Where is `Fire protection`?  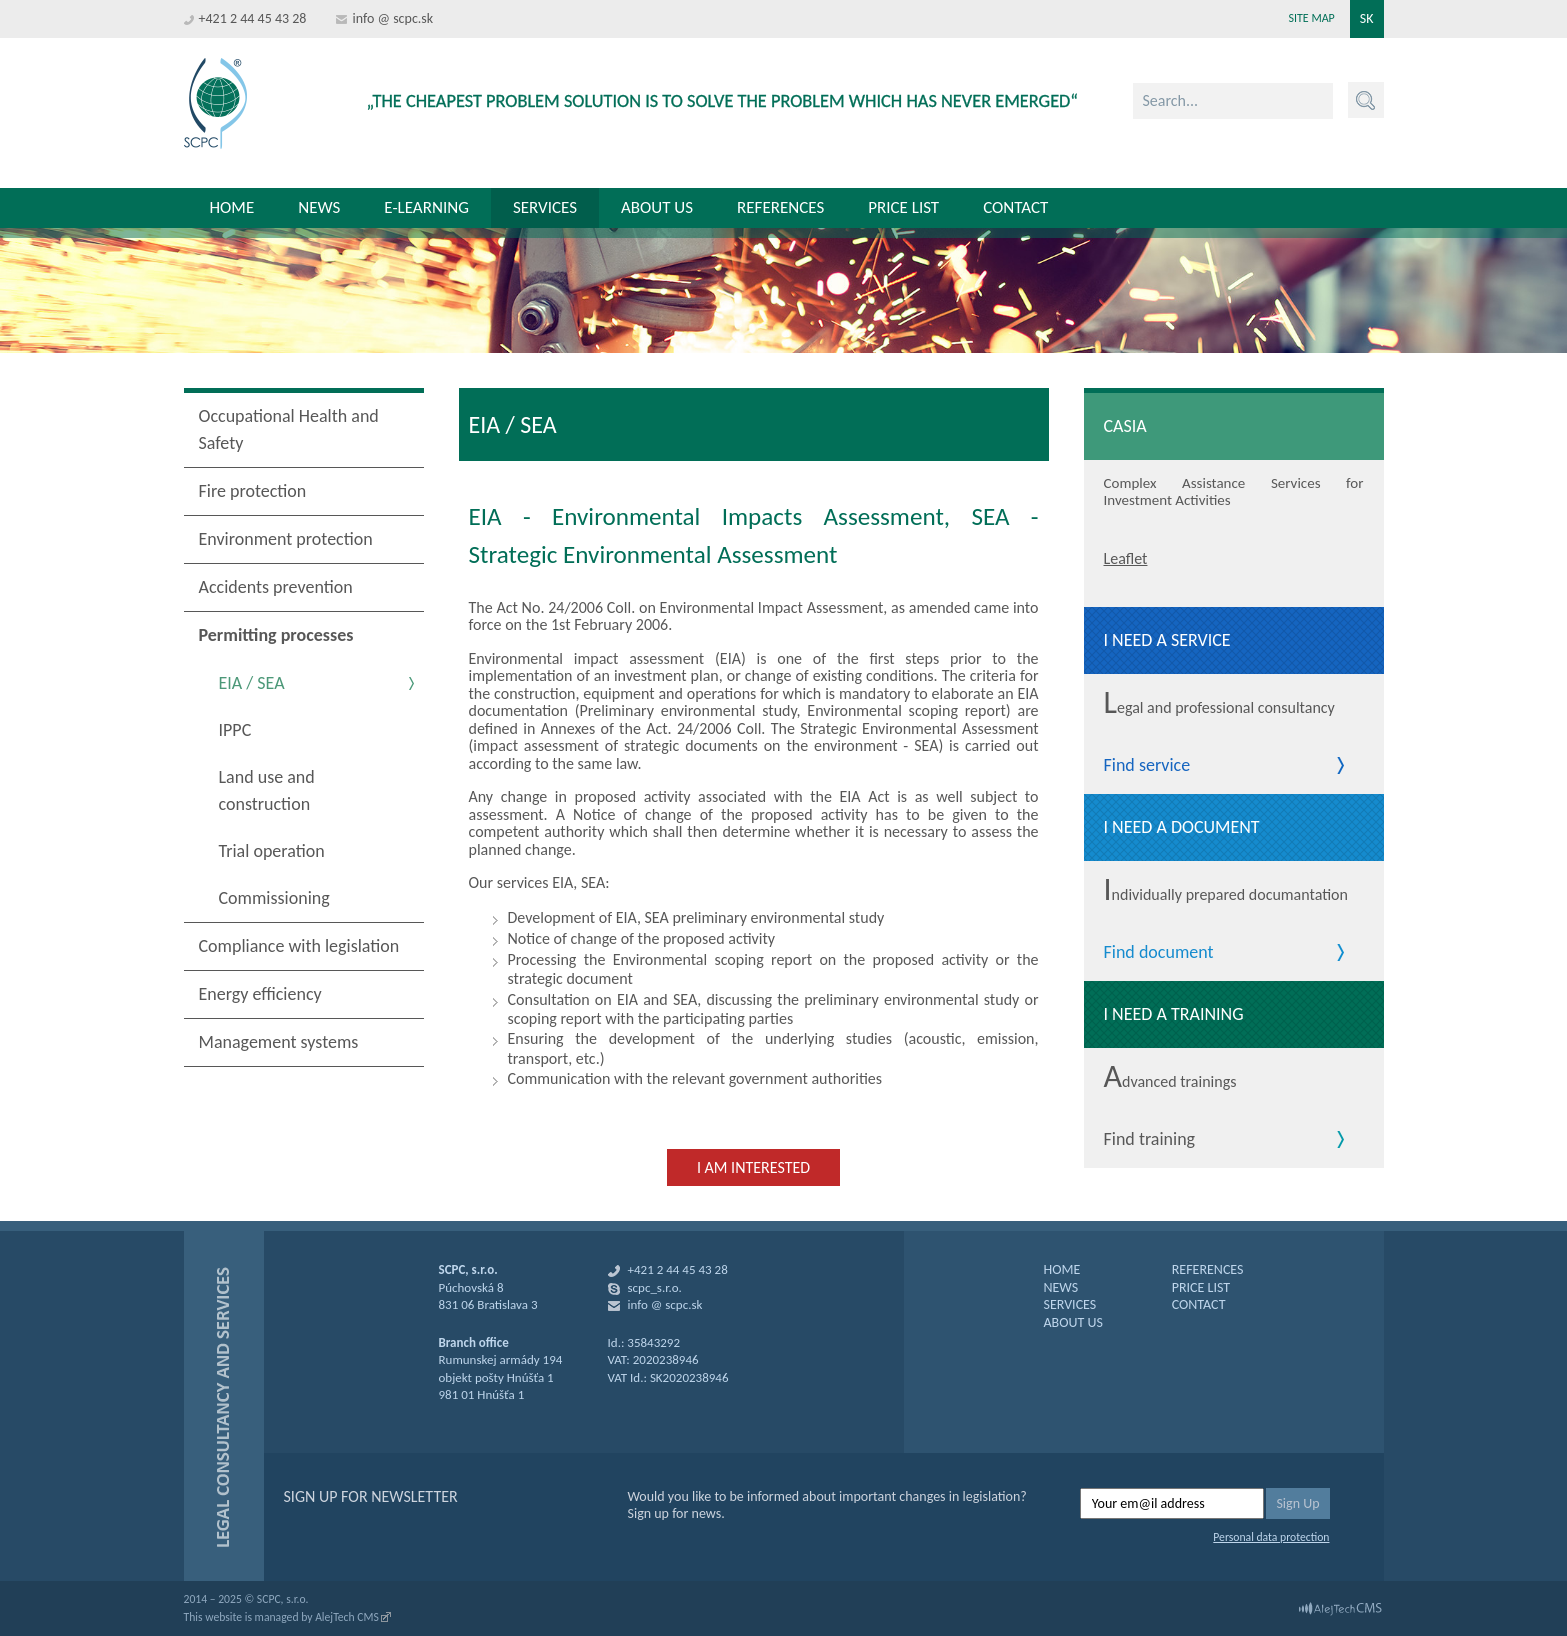
Fire protection is located at coordinates (253, 491).